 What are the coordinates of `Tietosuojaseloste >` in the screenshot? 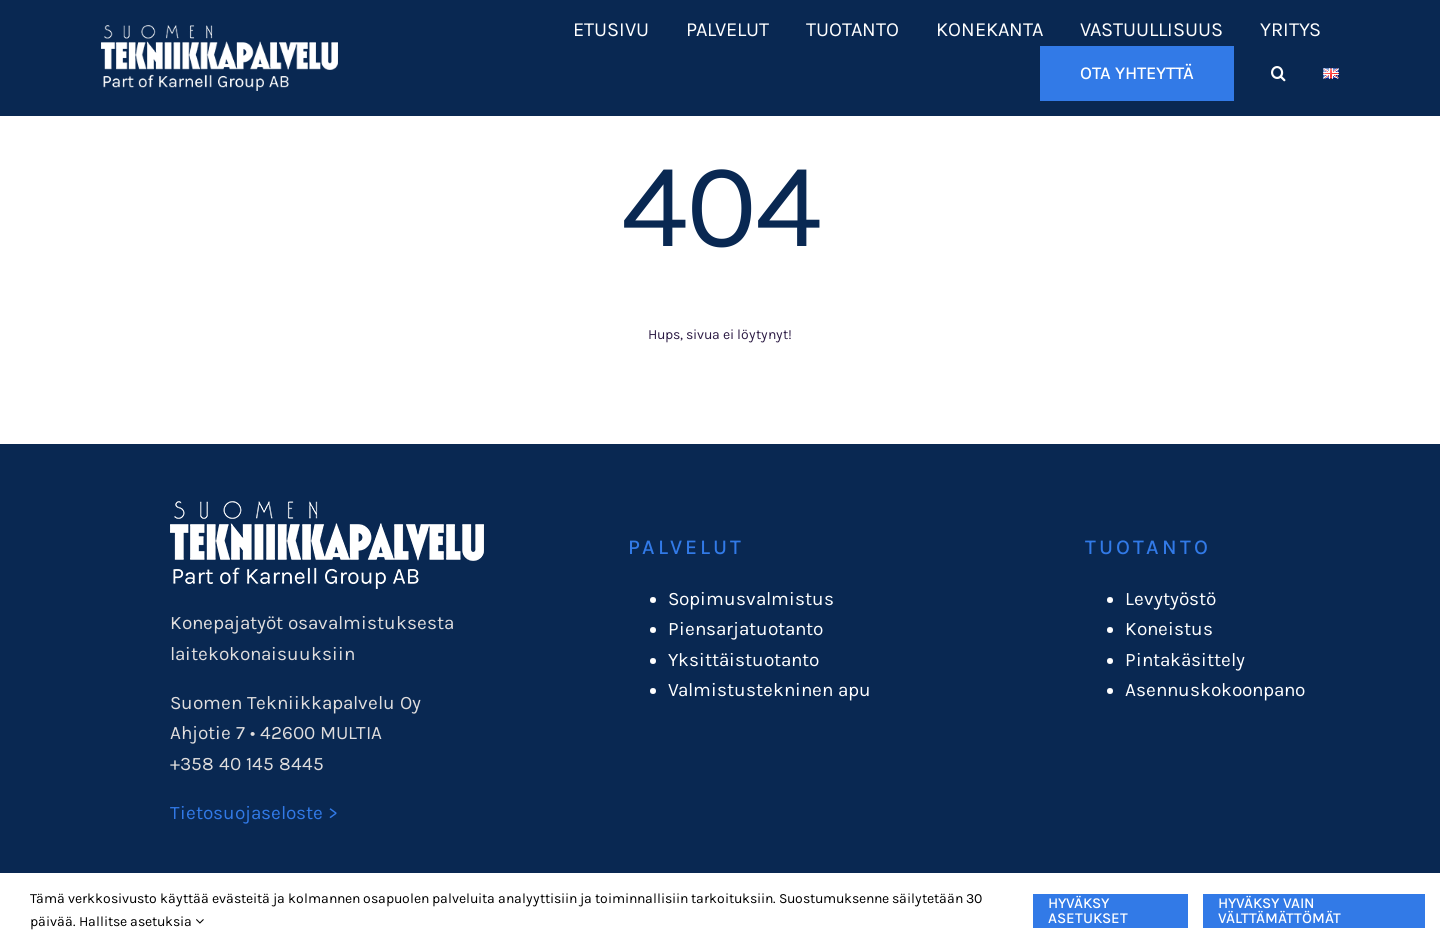 It's located at (254, 813).